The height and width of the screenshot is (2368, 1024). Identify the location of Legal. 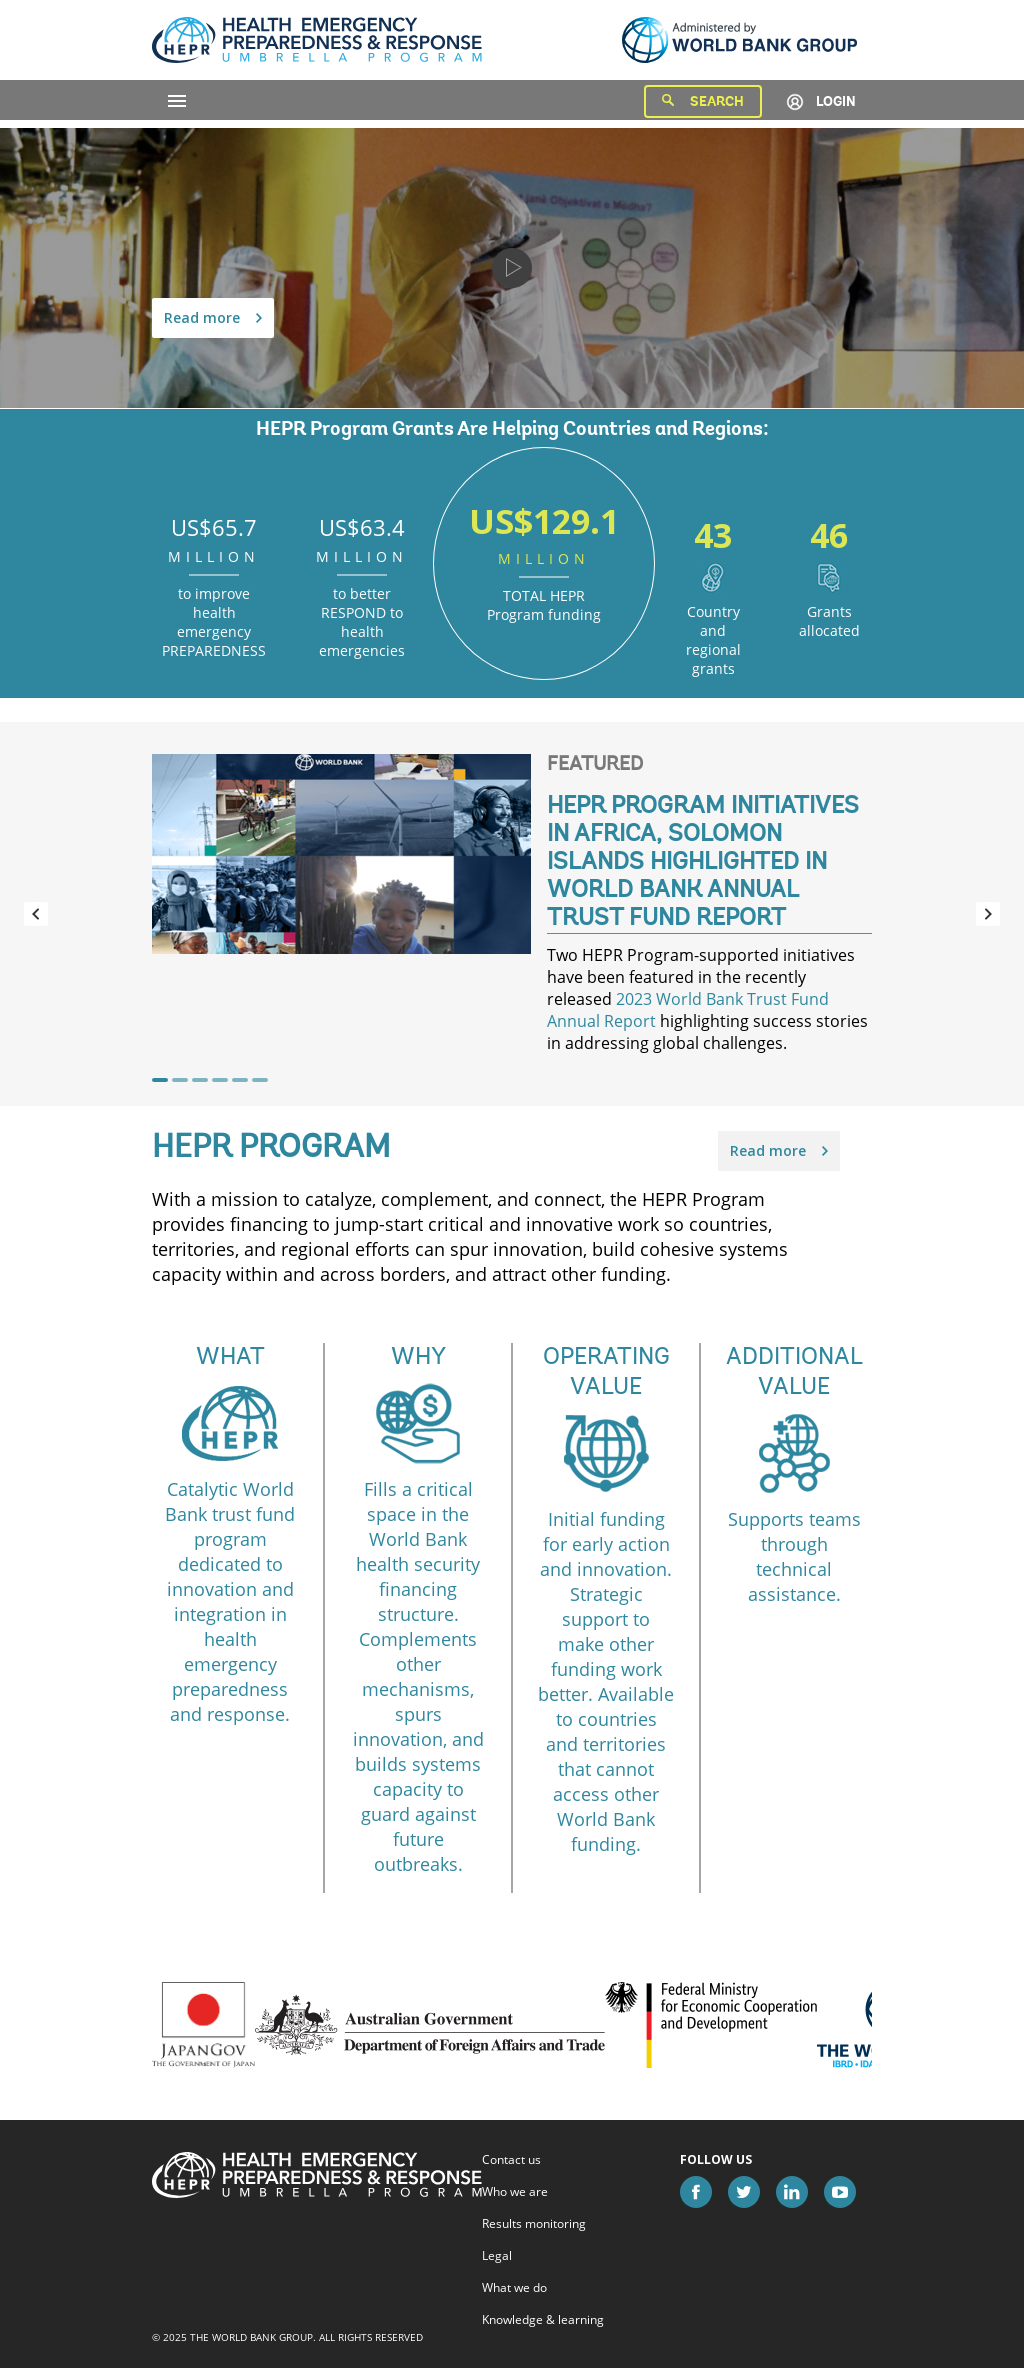
(497, 2256).